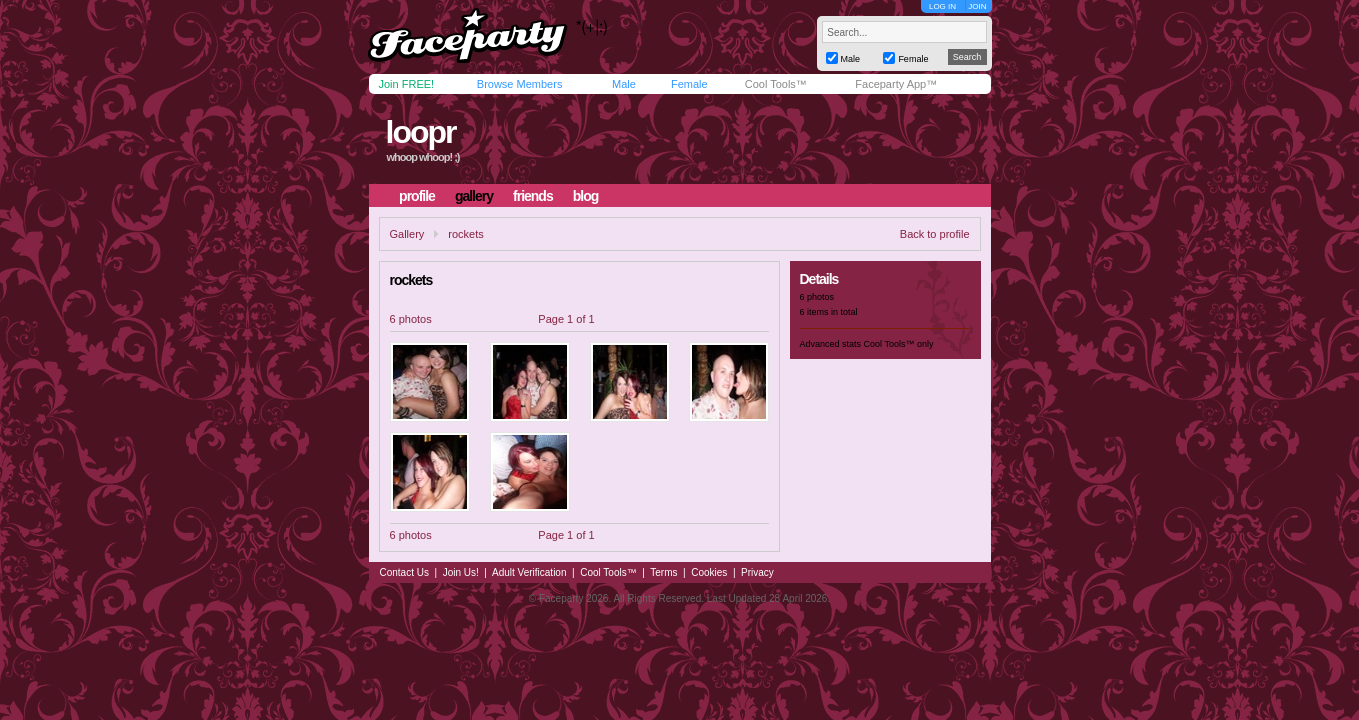 The height and width of the screenshot is (720, 1359). Describe the element at coordinates (942, 6) in the screenshot. I see `LOG IN` at that location.